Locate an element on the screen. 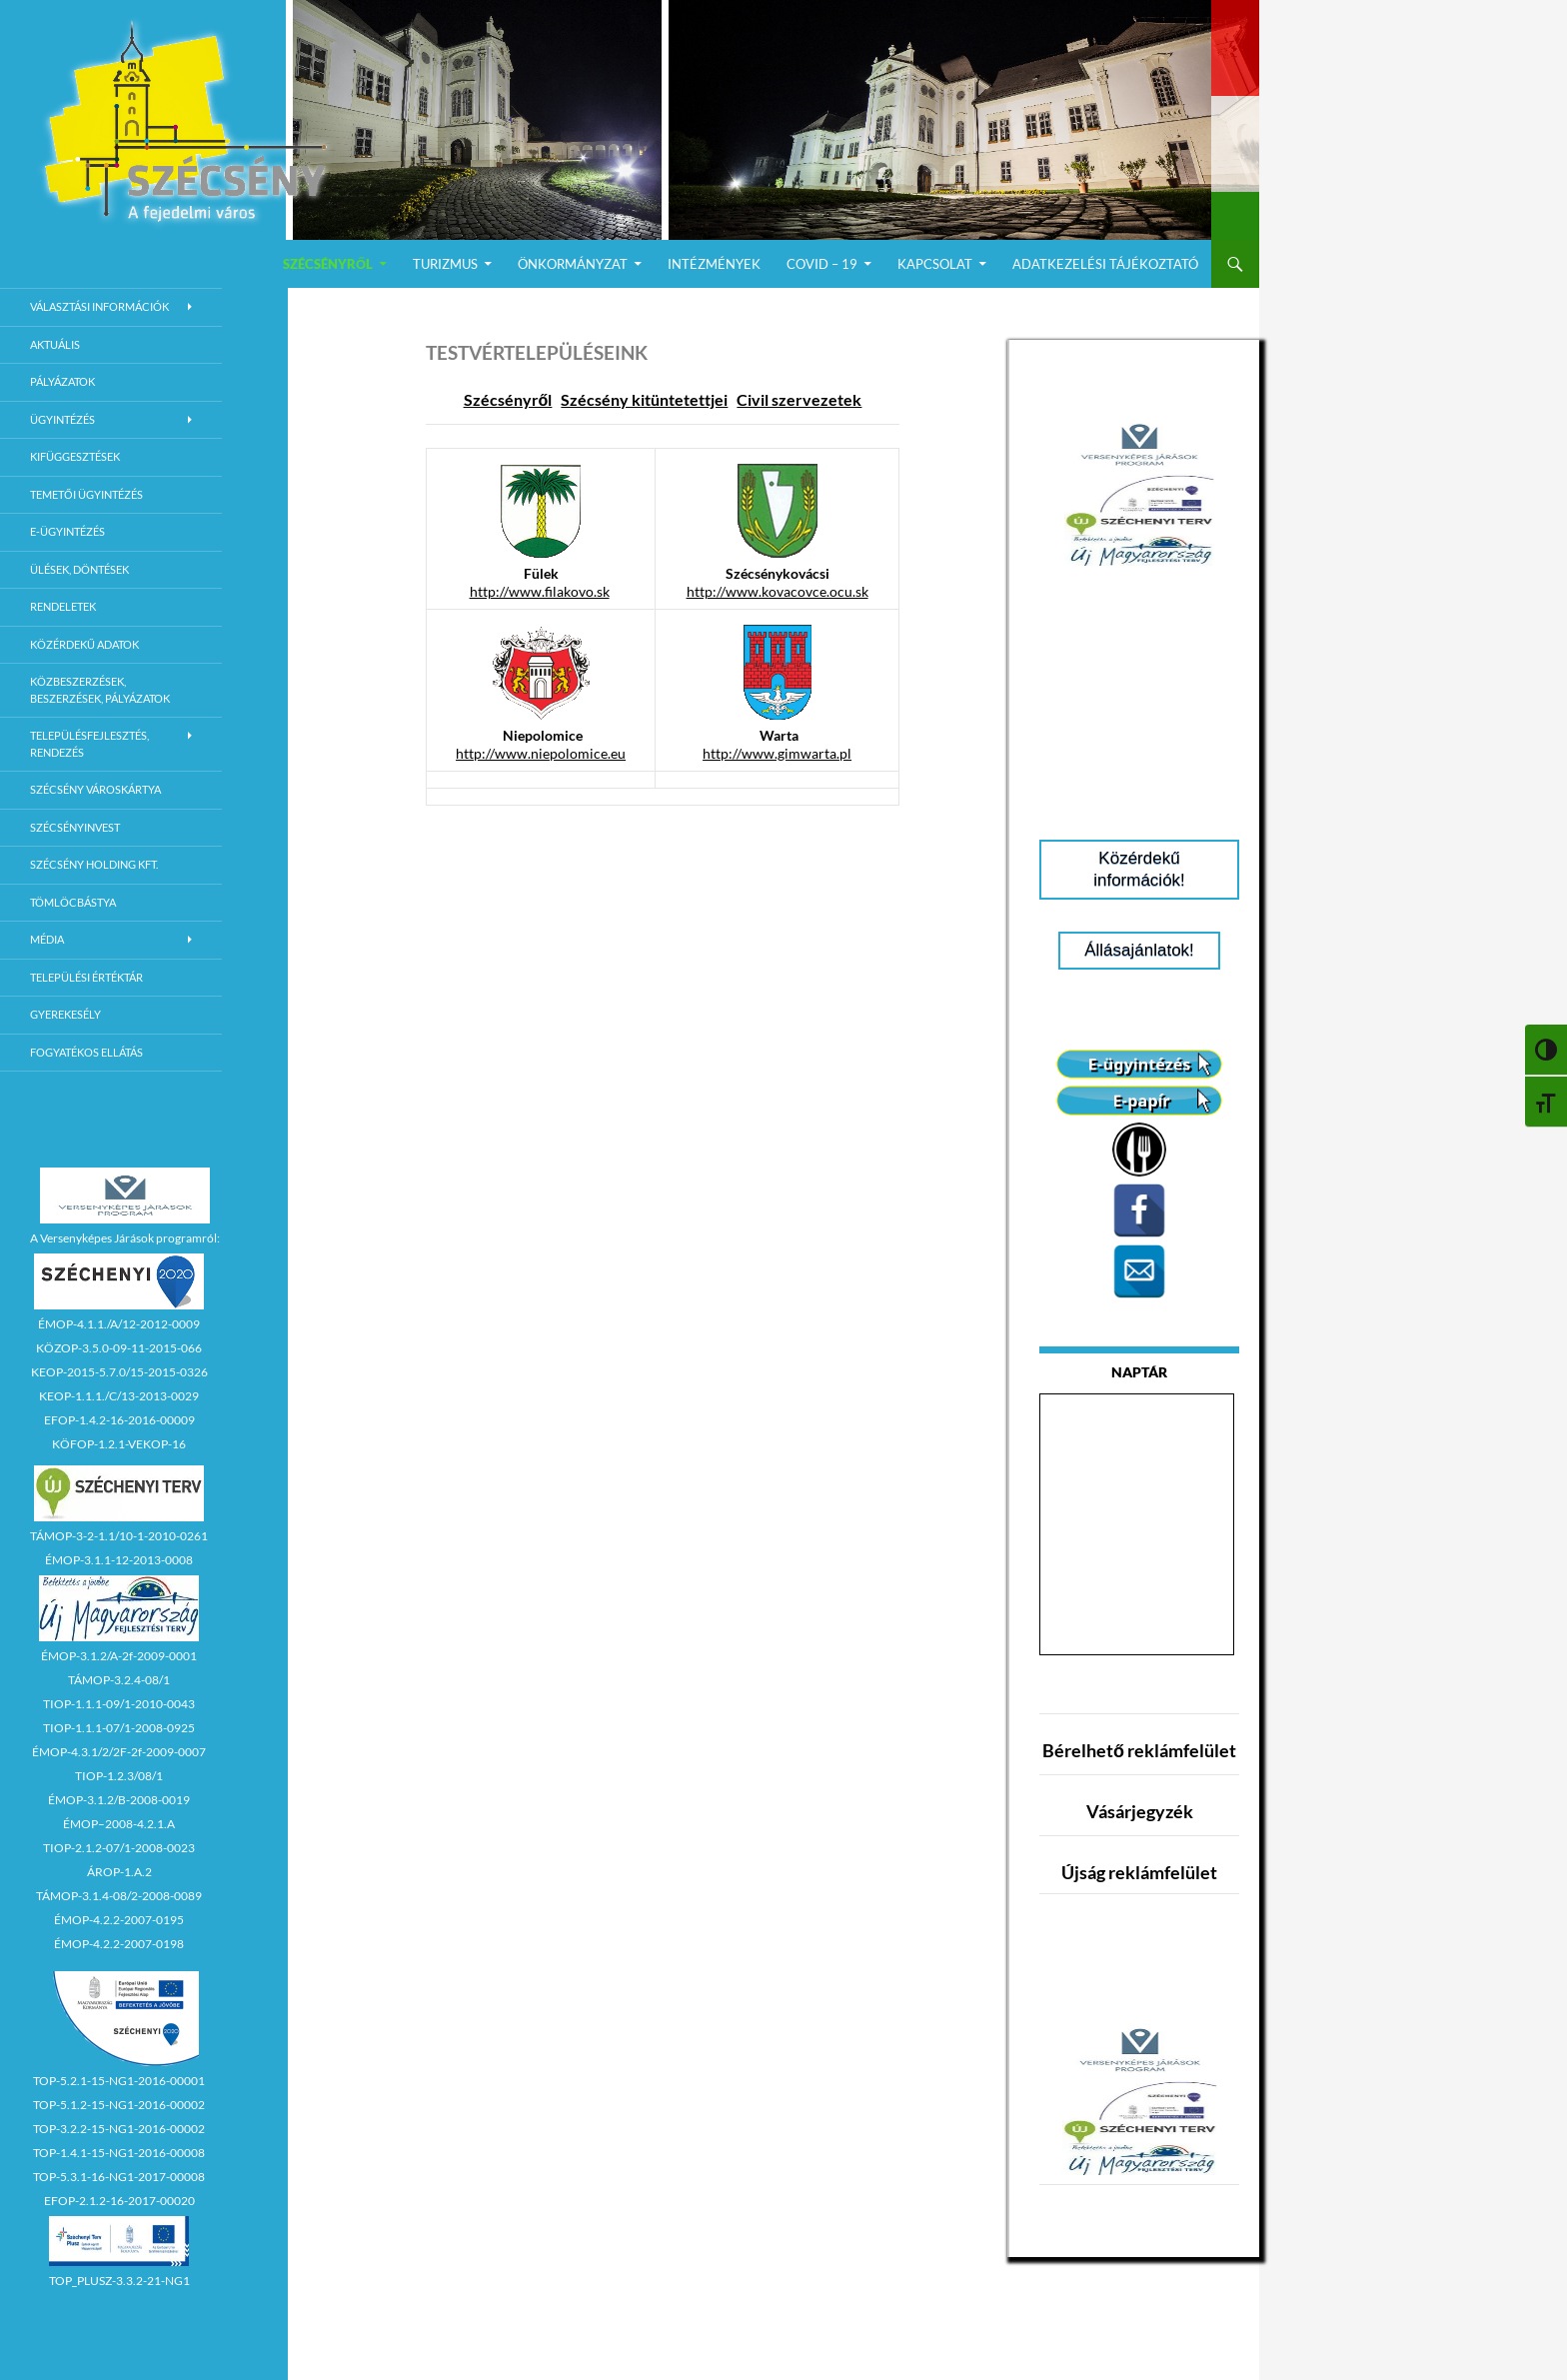 The image size is (1567, 2380). Aktuális is located at coordinates (55, 344).